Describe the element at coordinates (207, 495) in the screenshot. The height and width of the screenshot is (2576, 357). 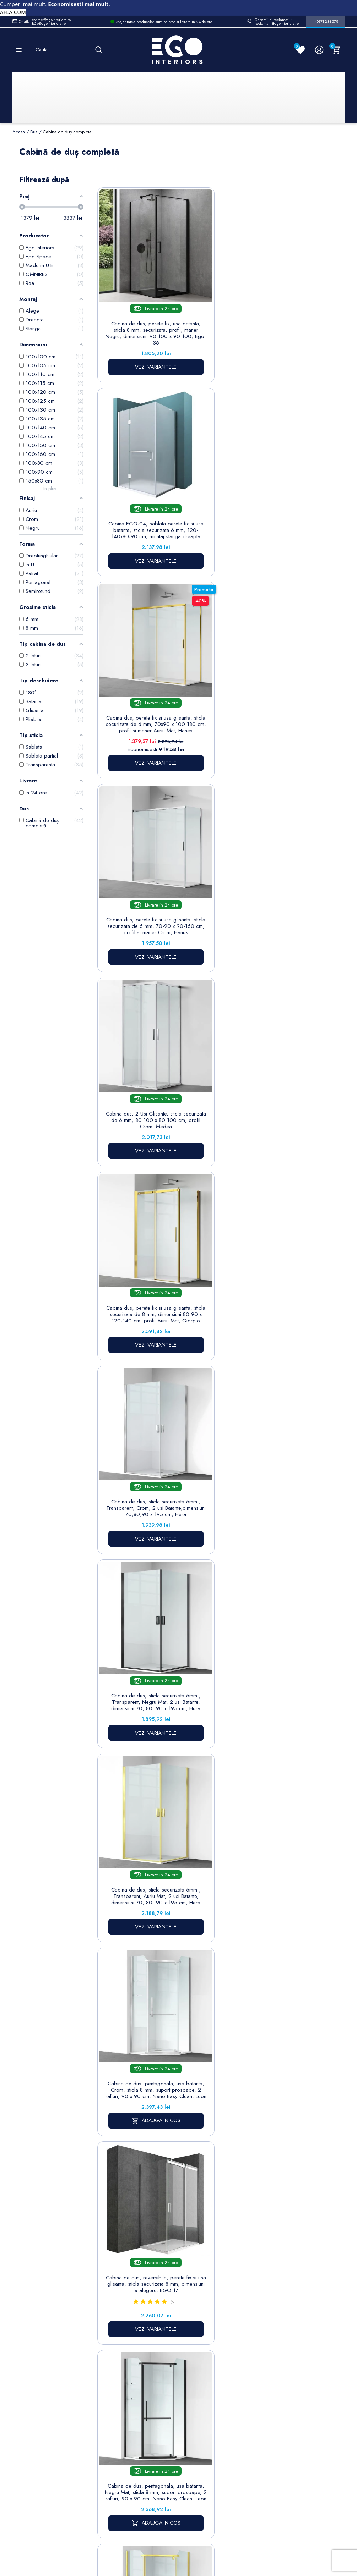
I see `Cabina dus, 2 Usi Glisante, sticla securizata de 6 mm, 80-100 x 80-100 cm, profil Crom, Medea` at that location.